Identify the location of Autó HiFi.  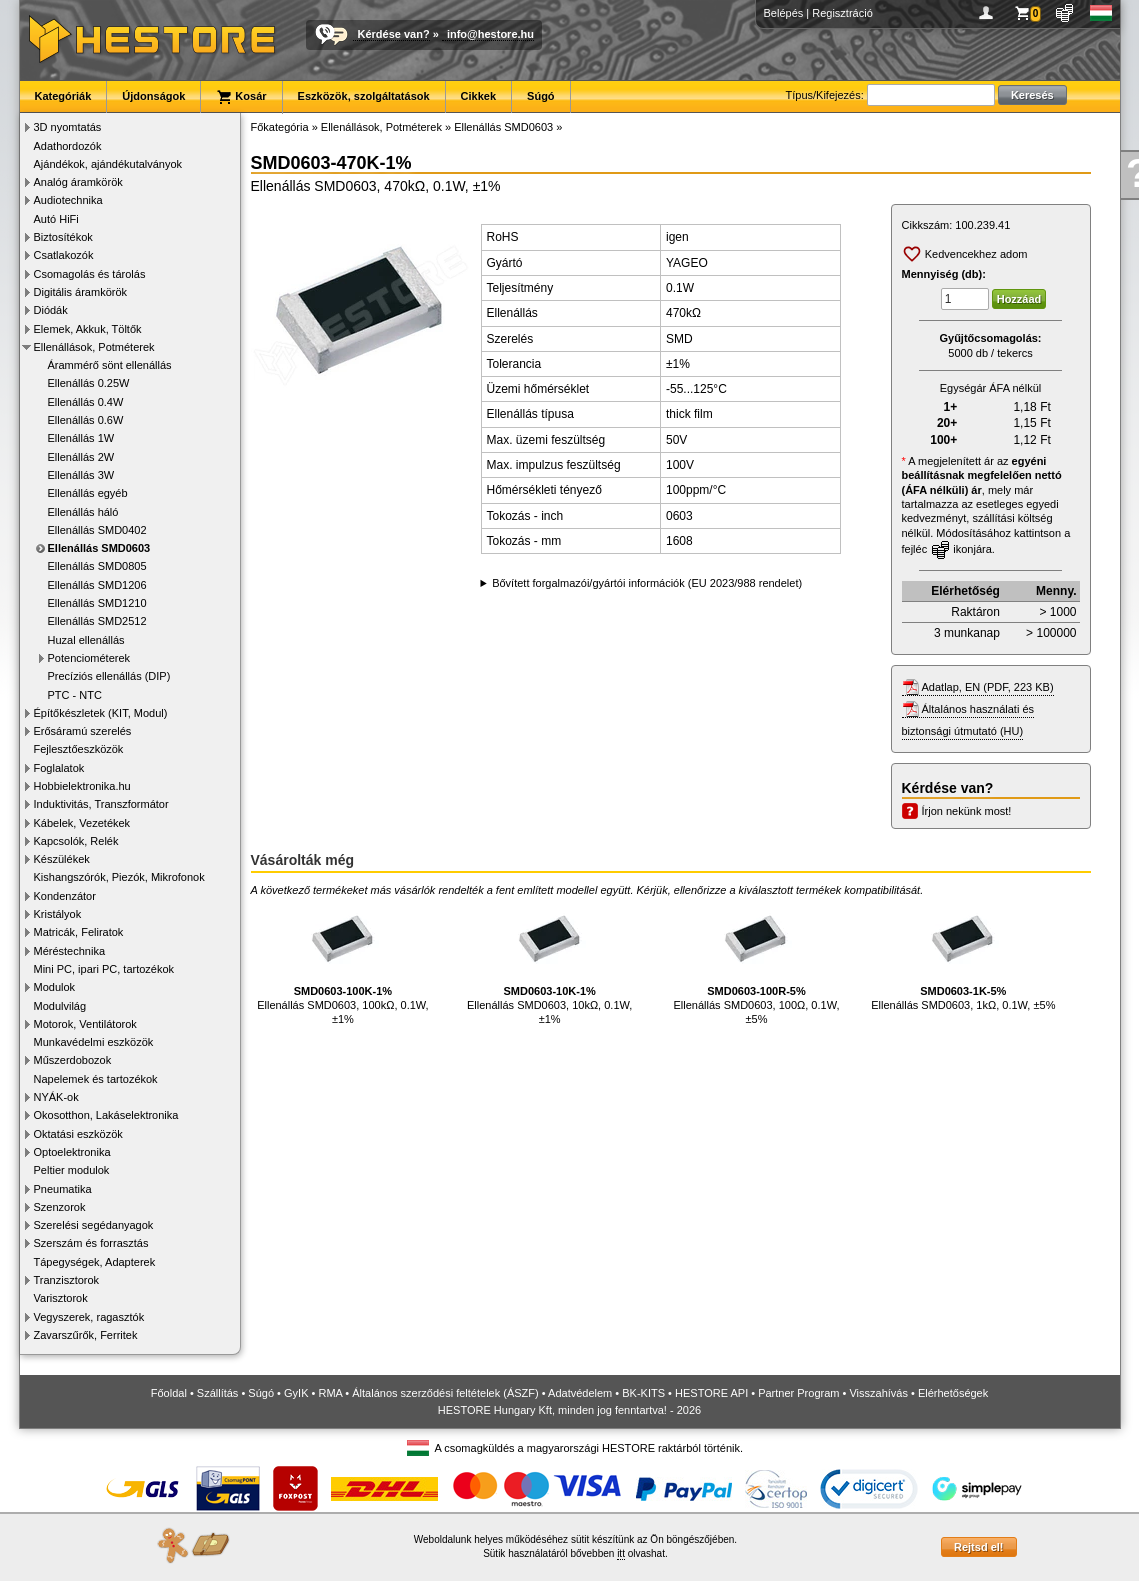
(56, 219).